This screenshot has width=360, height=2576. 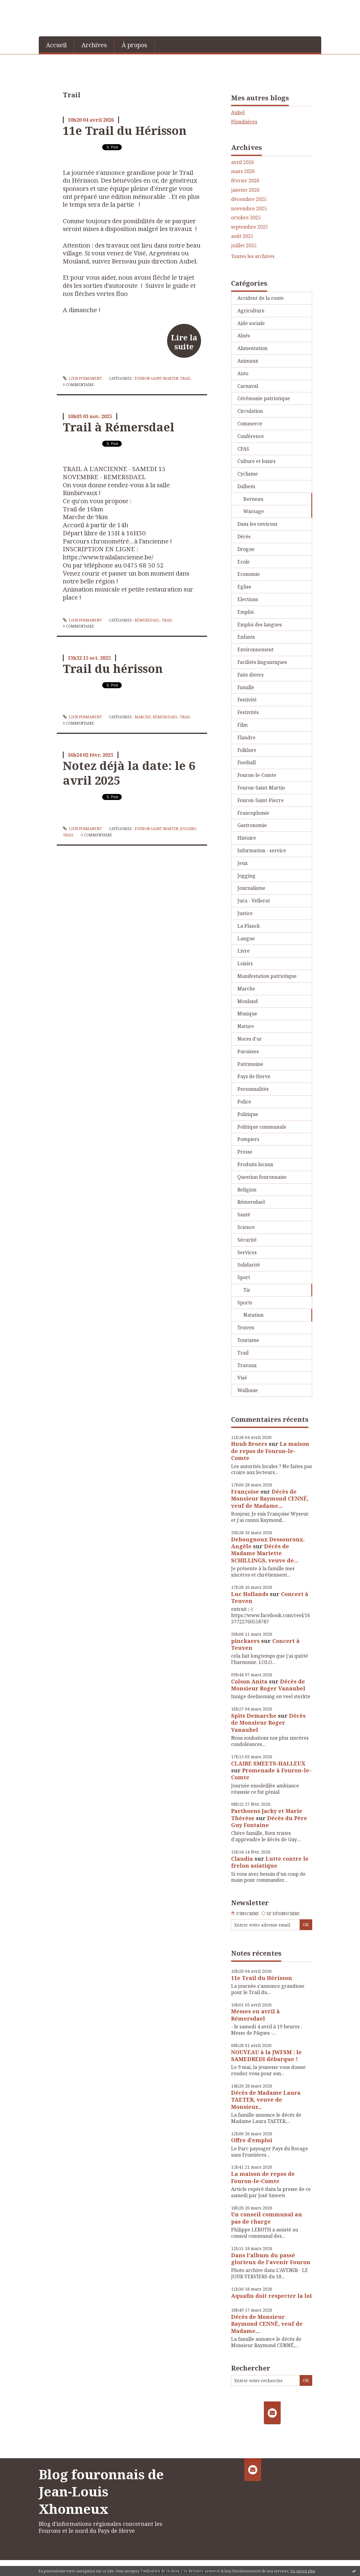 What do you see at coordinates (250, 310) in the screenshot?
I see `Agriculture` at bounding box center [250, 310].